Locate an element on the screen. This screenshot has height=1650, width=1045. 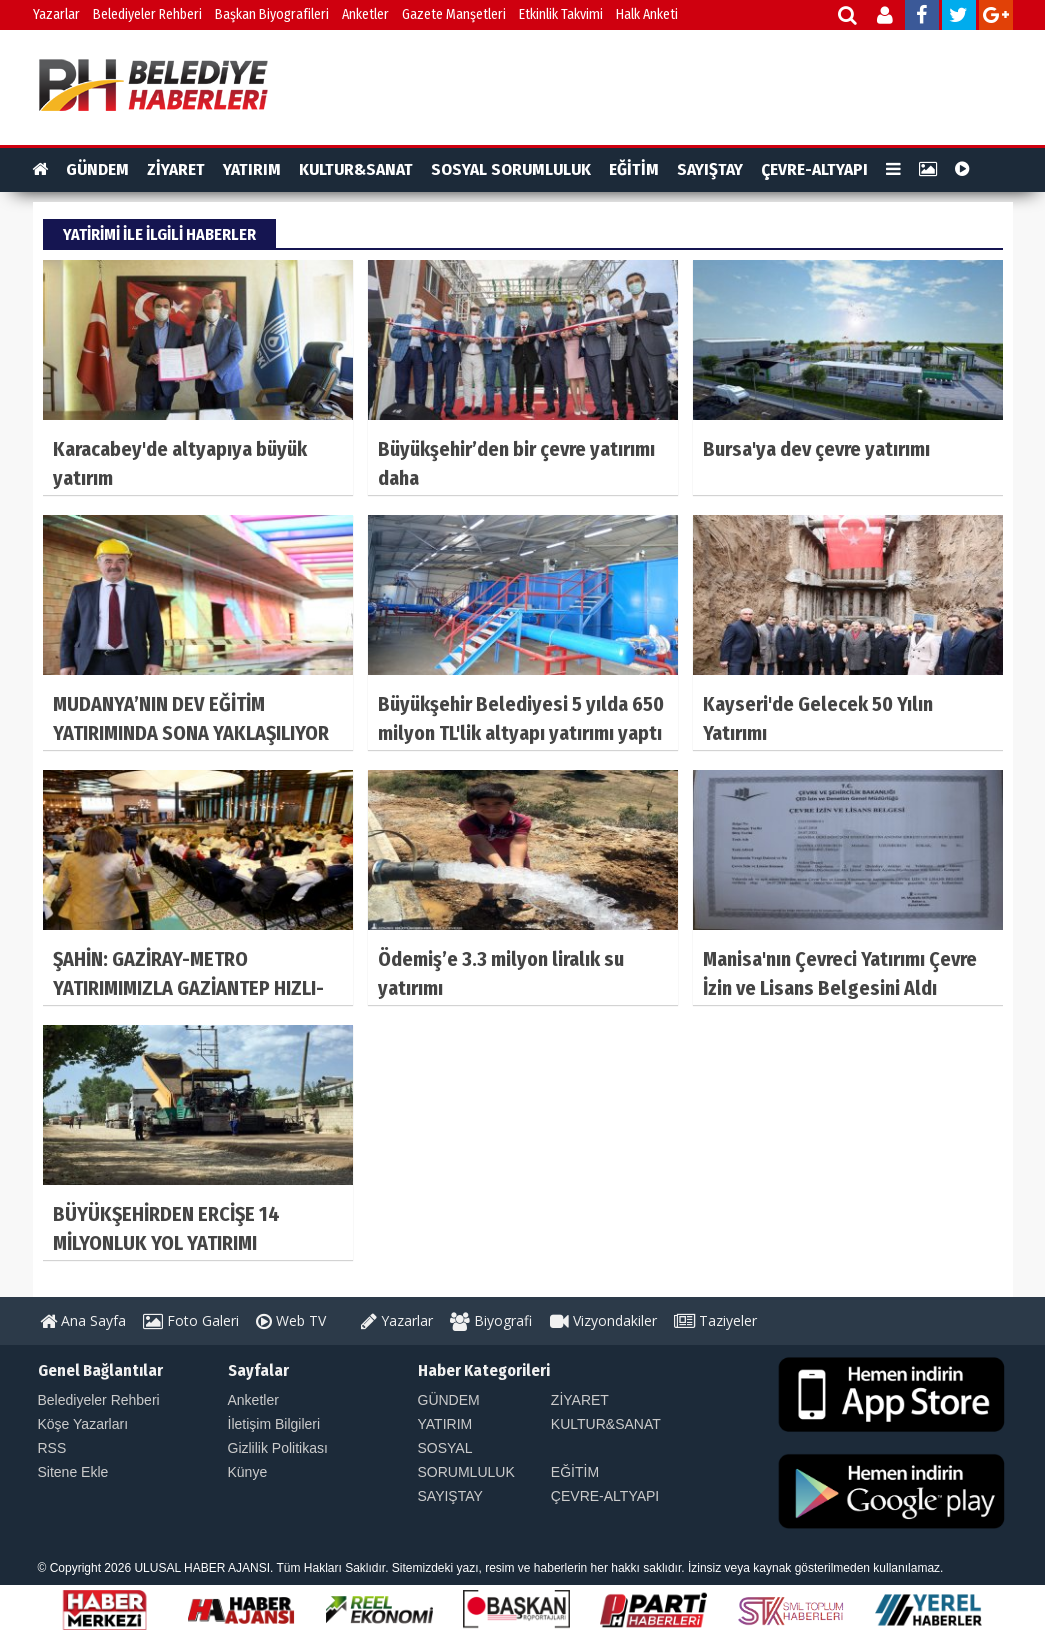
Ana Sayfa is located at coordinates (83, 1320).